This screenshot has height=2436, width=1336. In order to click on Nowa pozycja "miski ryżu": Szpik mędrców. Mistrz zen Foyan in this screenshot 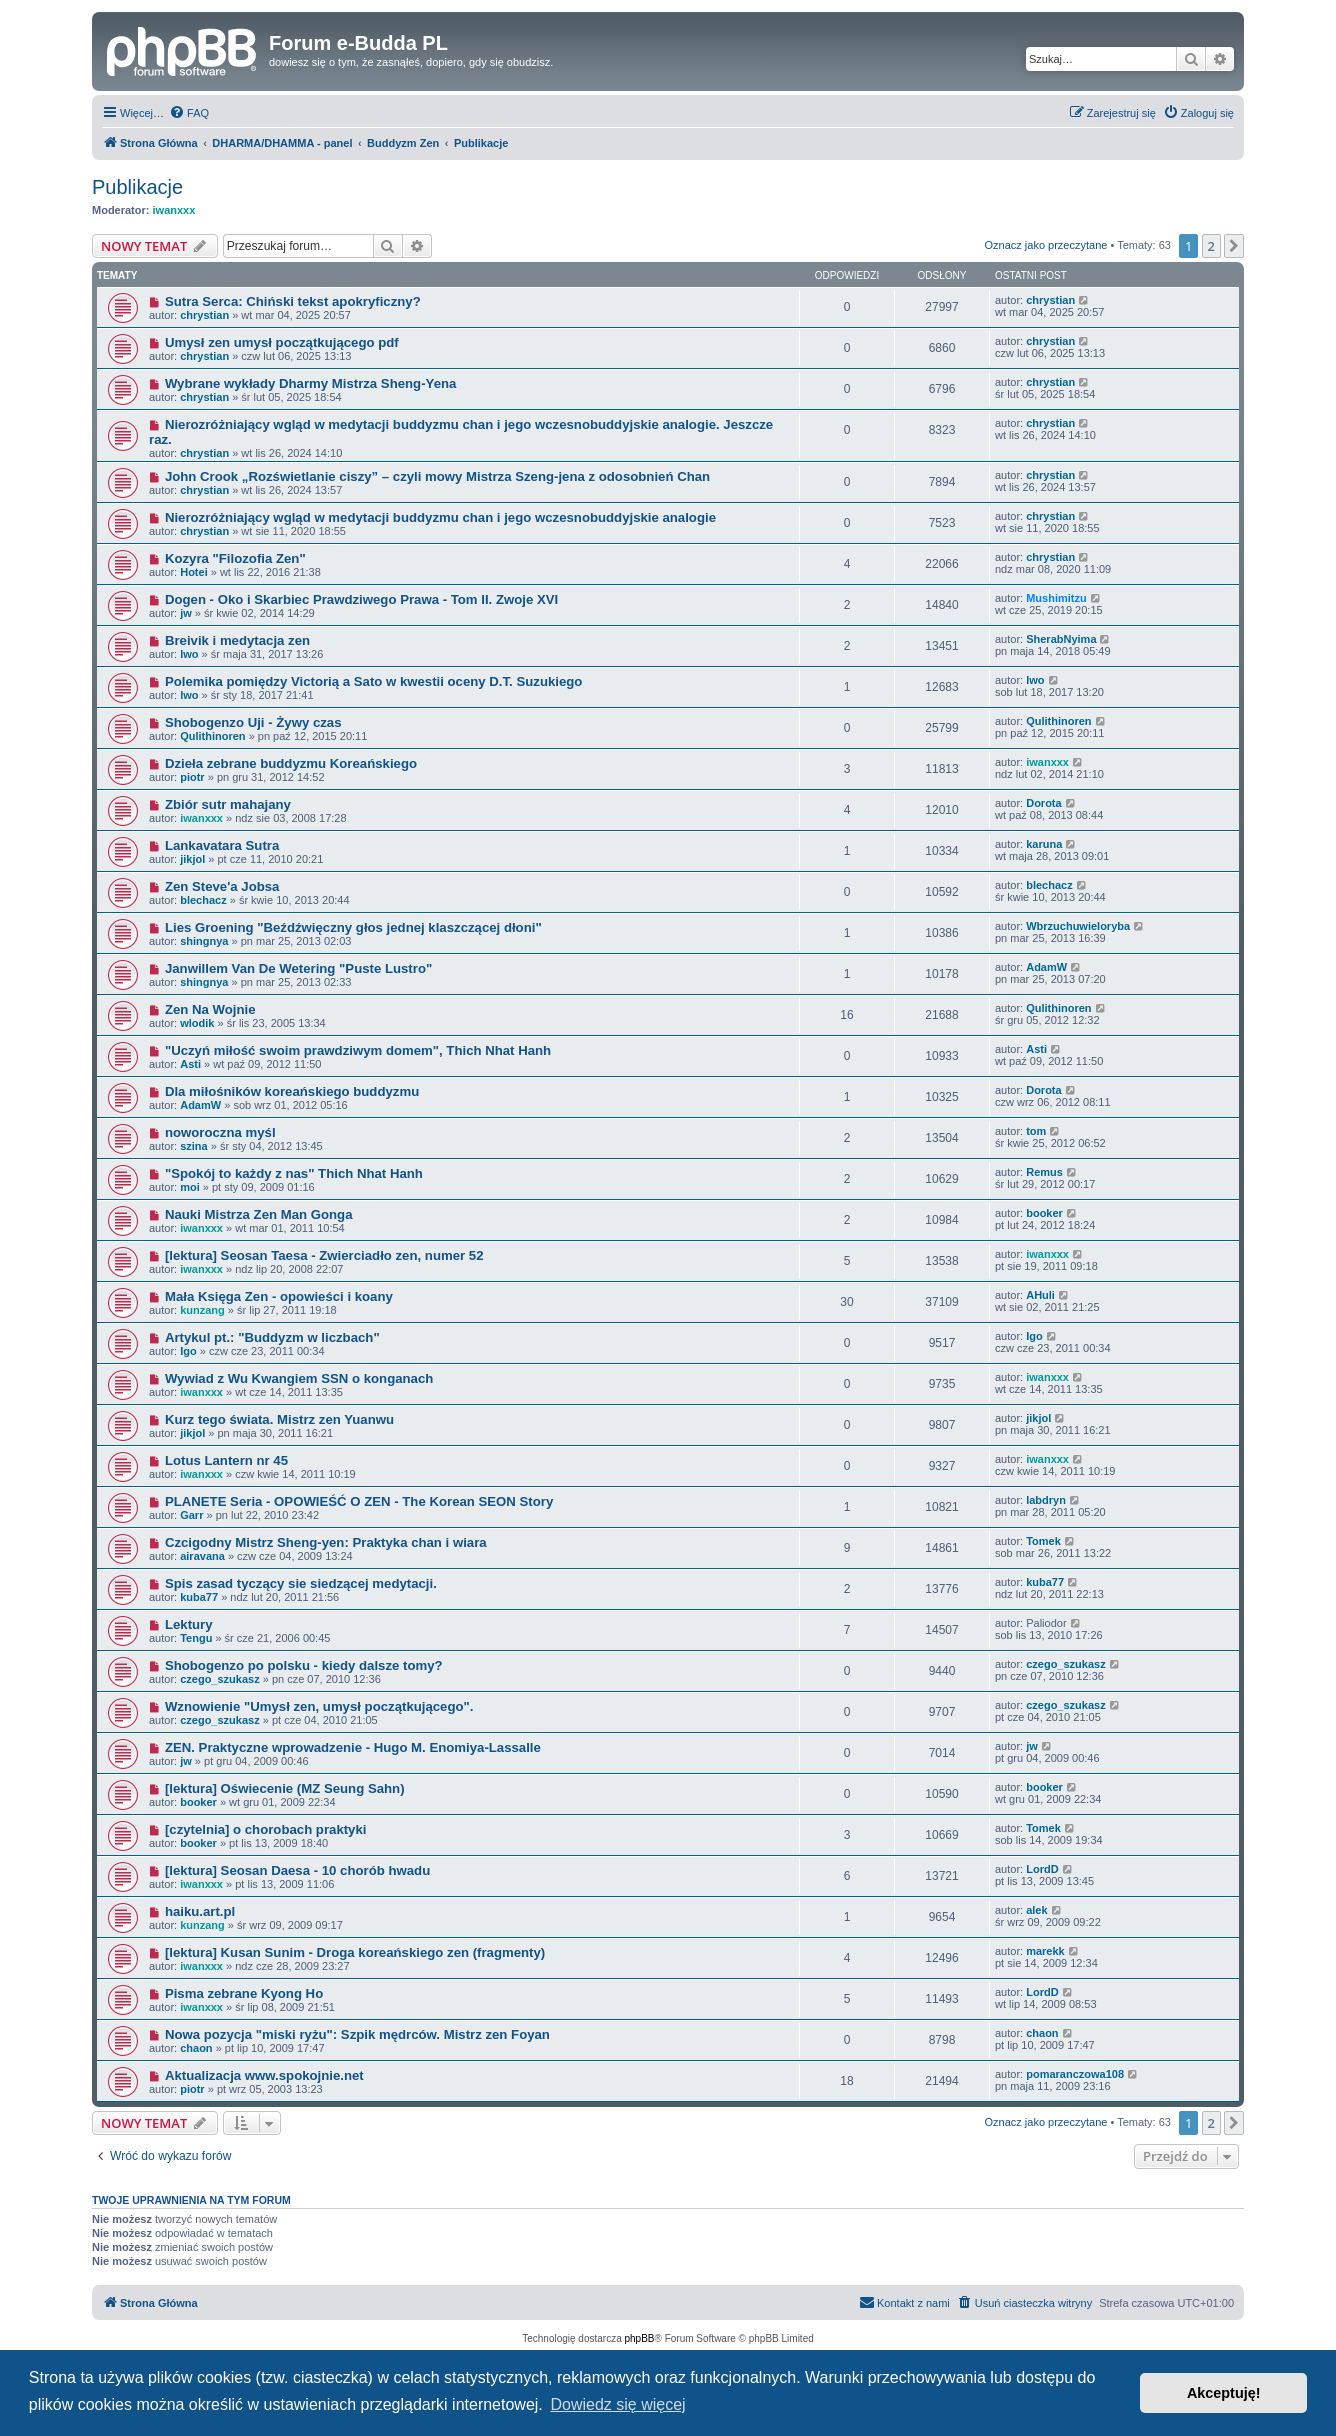, I will do `click(357, 2034)`.